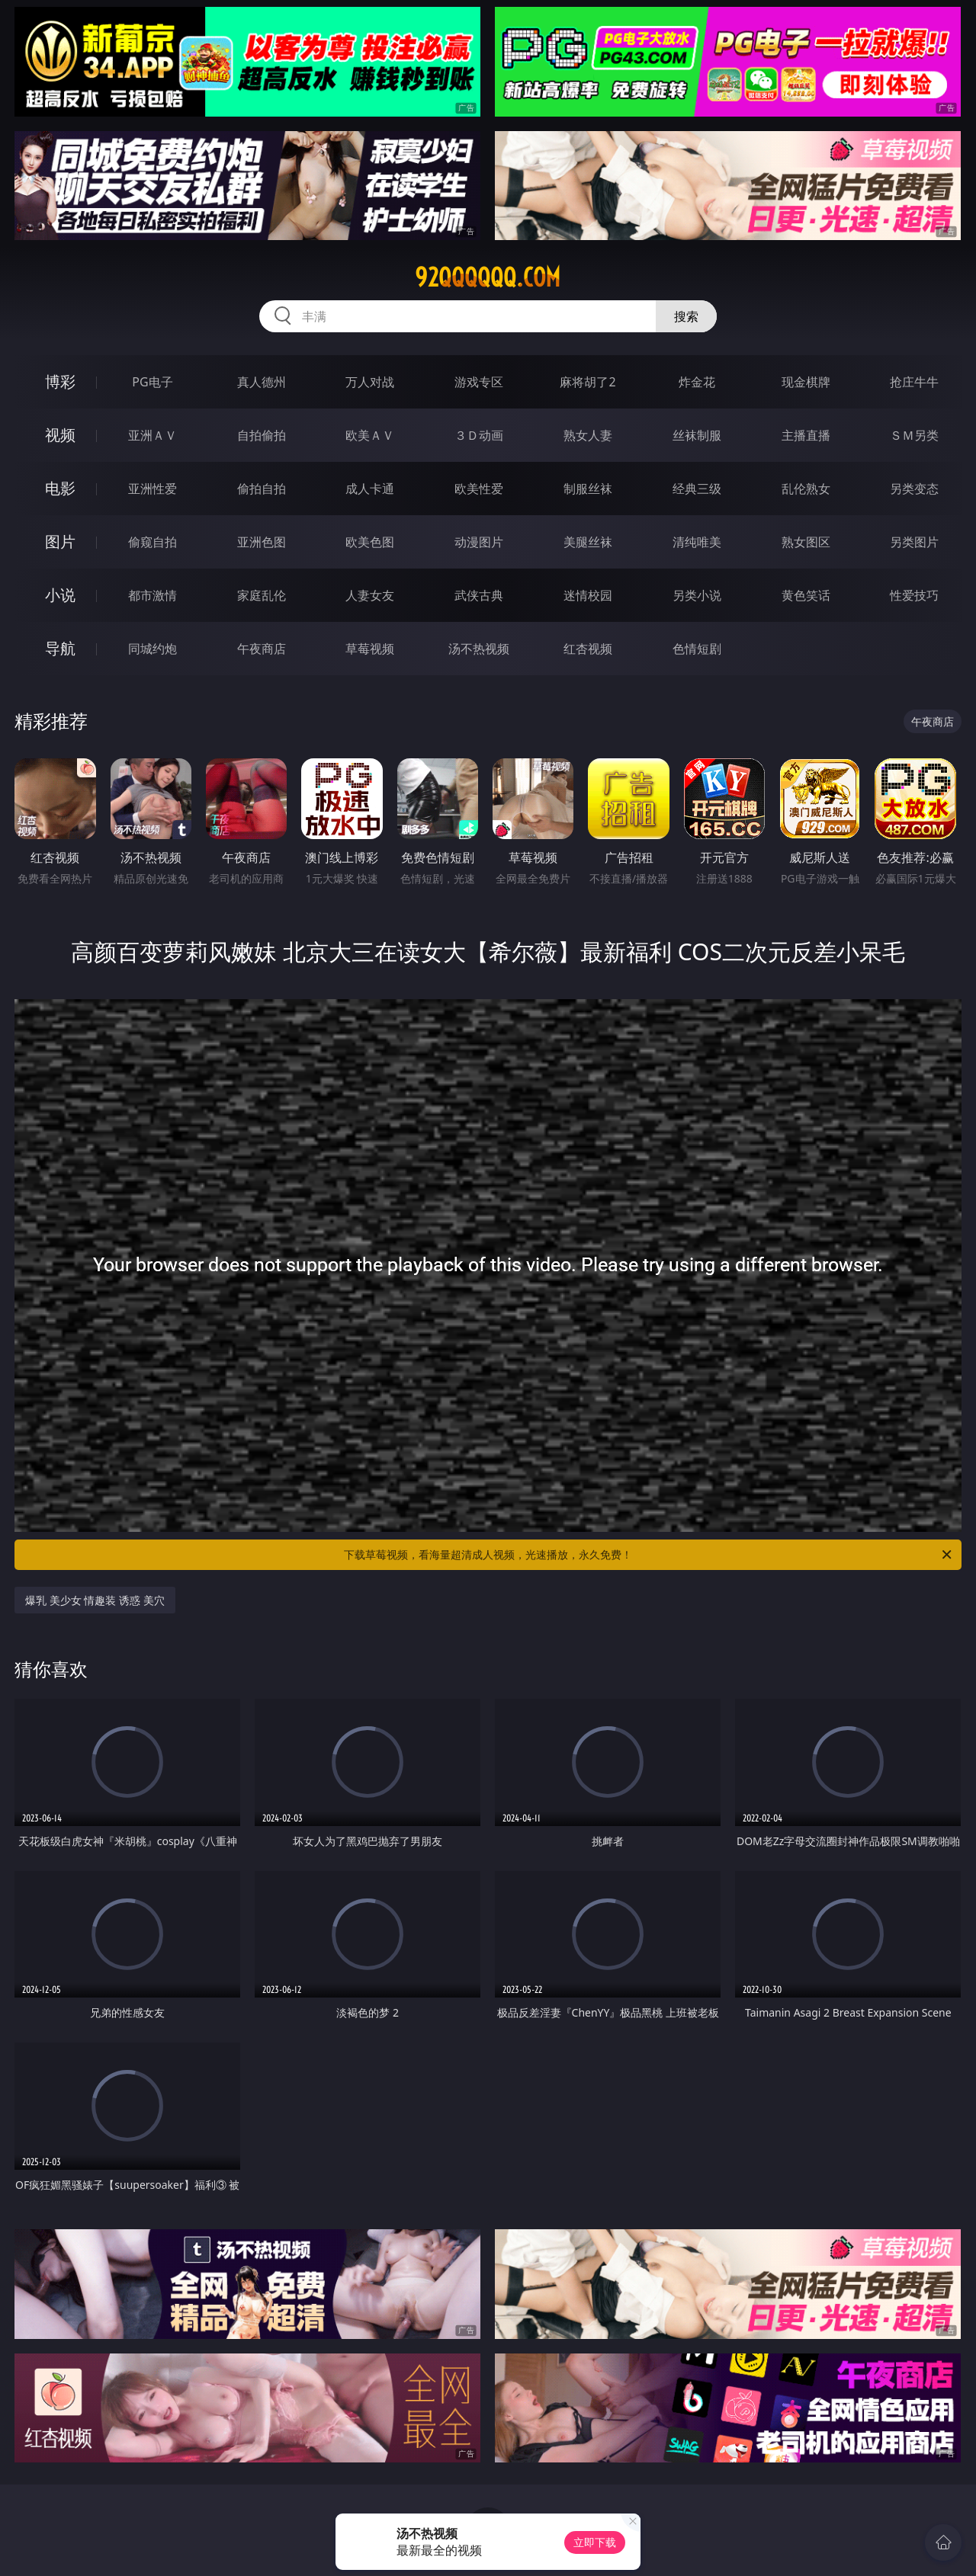  What do you see at coordinates (806, 541) in the screenshot?
I see `熟女图区` at bounding box center [806, 541].